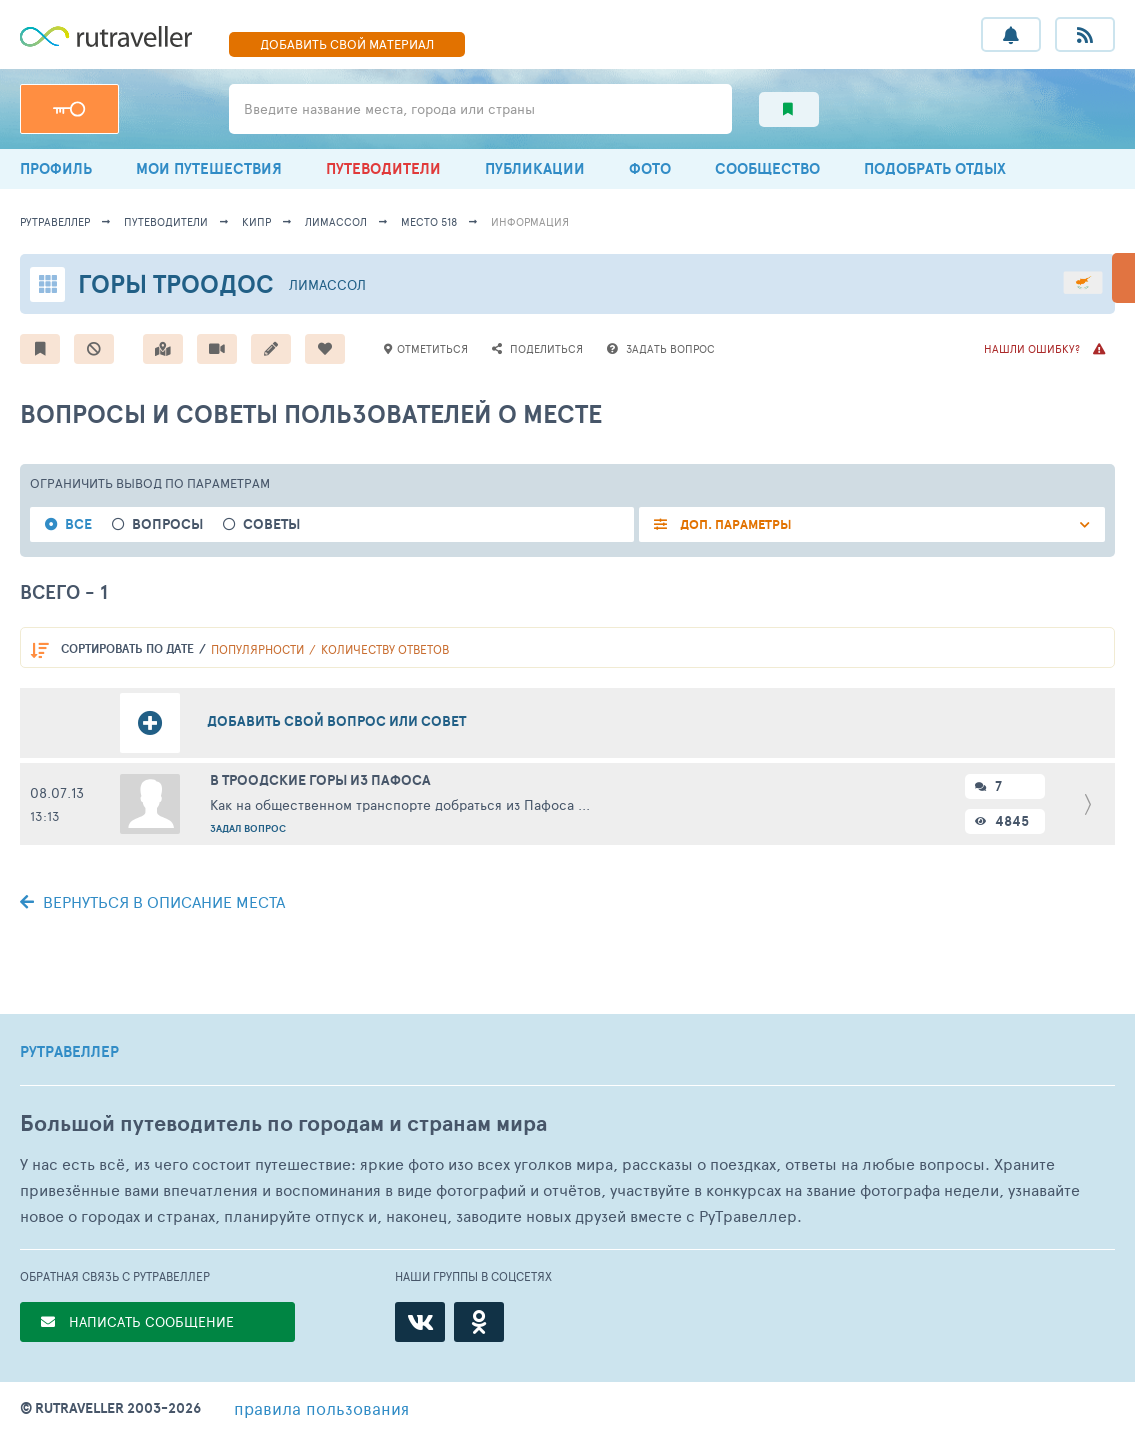 This screenshot has width=1135, height=1433. What do you see at coordinates (55, 221) in the screenshot?
I see `рутравеллер` at bounding box center [55, 221].